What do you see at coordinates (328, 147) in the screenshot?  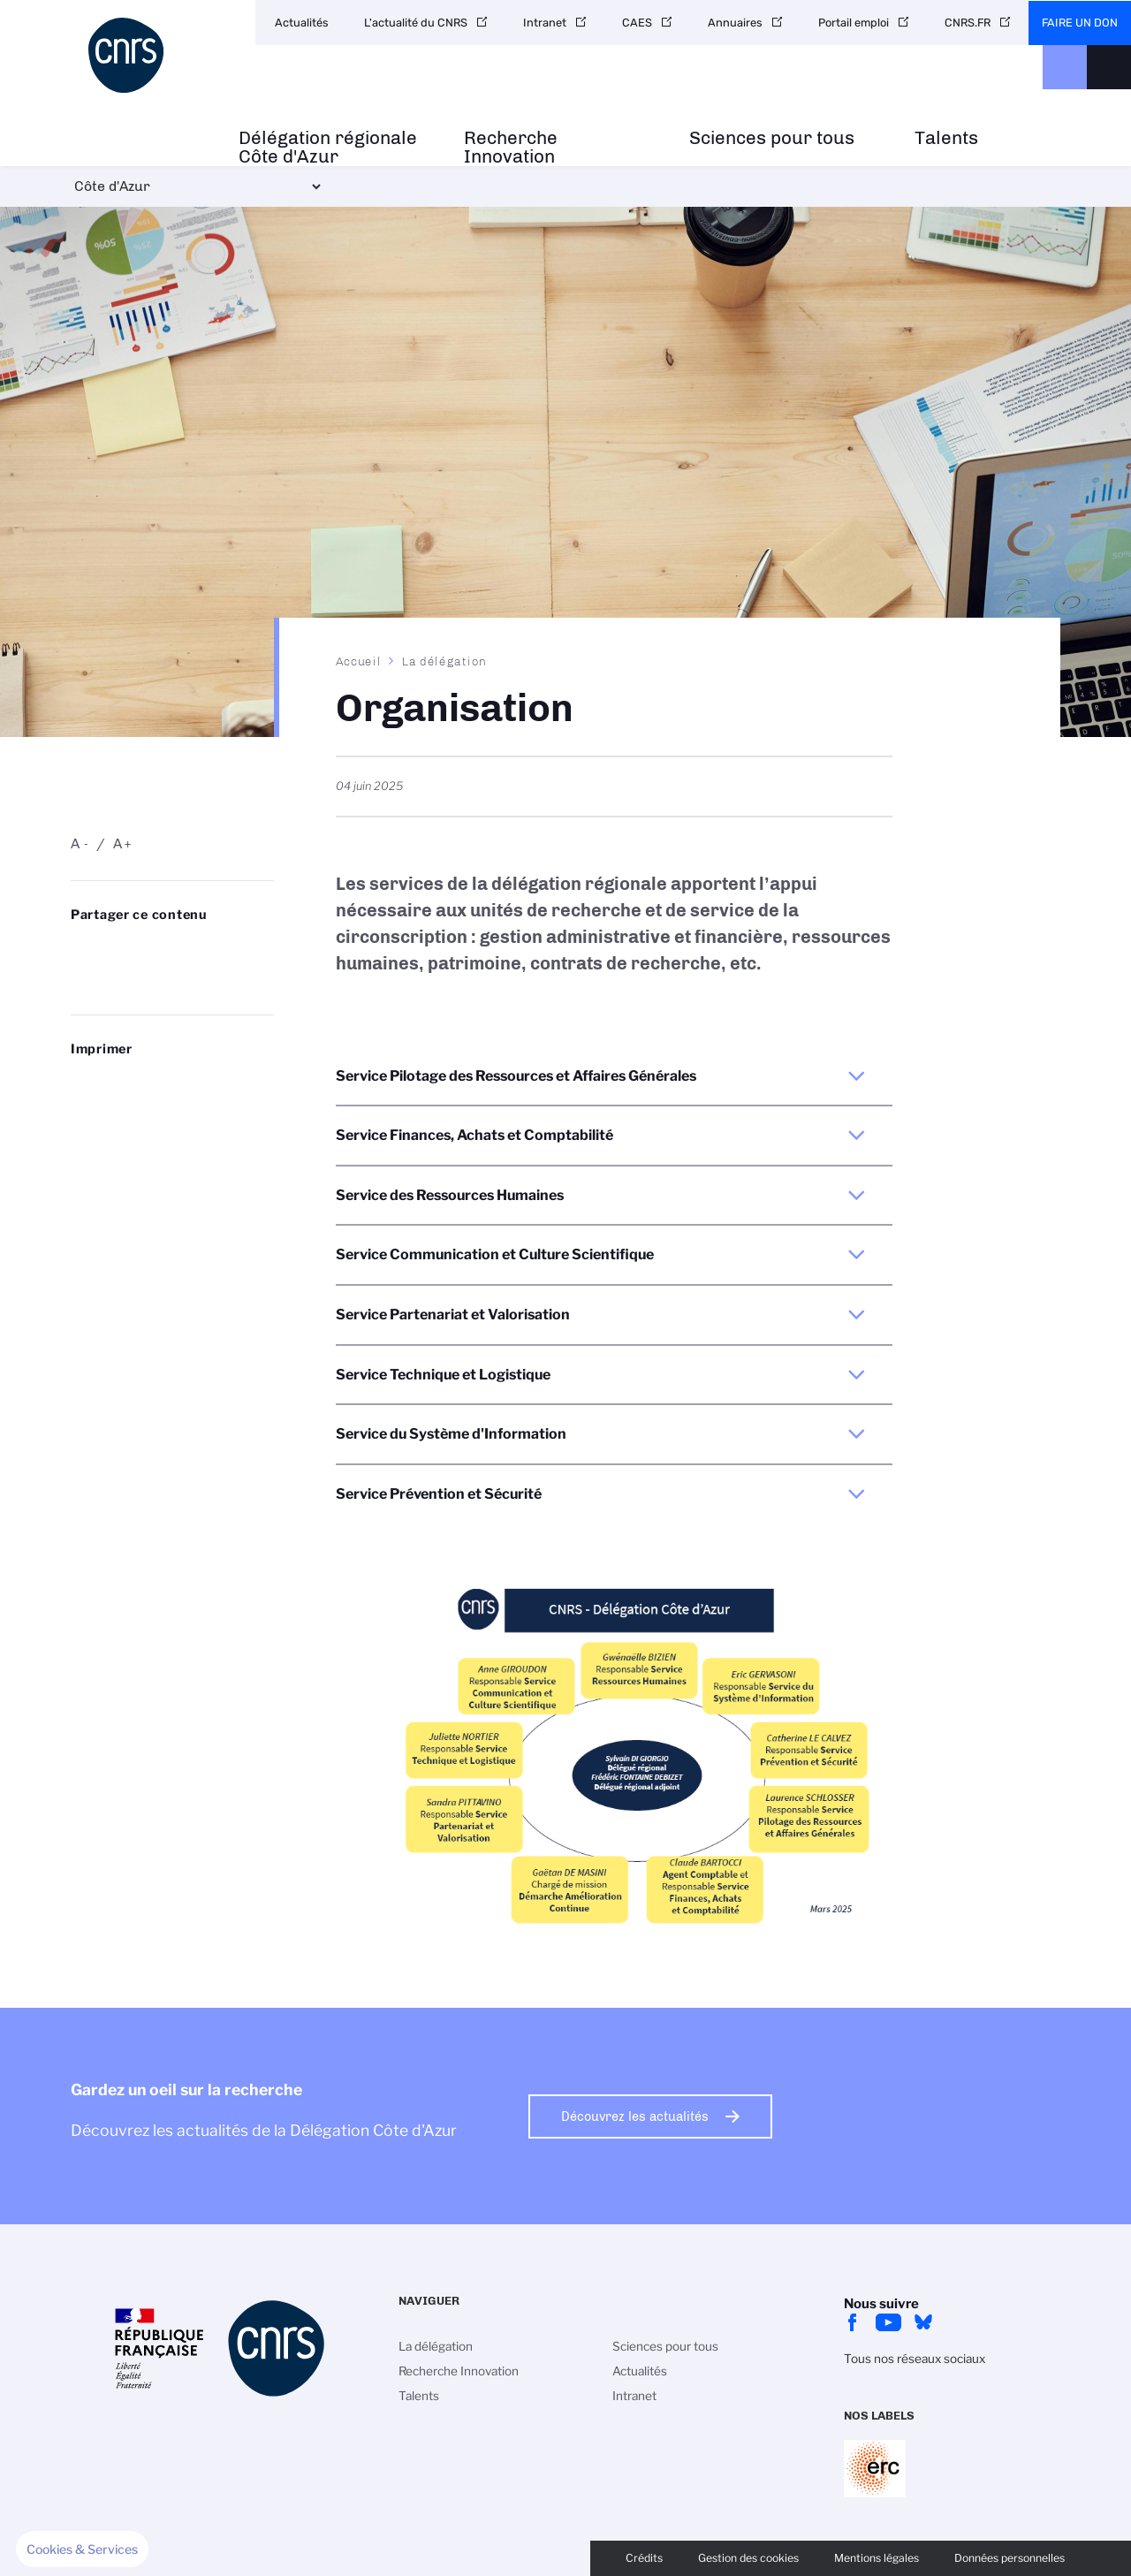 I see `Délégation régionale Côte d'Azur` at bounding box center [328, 147].